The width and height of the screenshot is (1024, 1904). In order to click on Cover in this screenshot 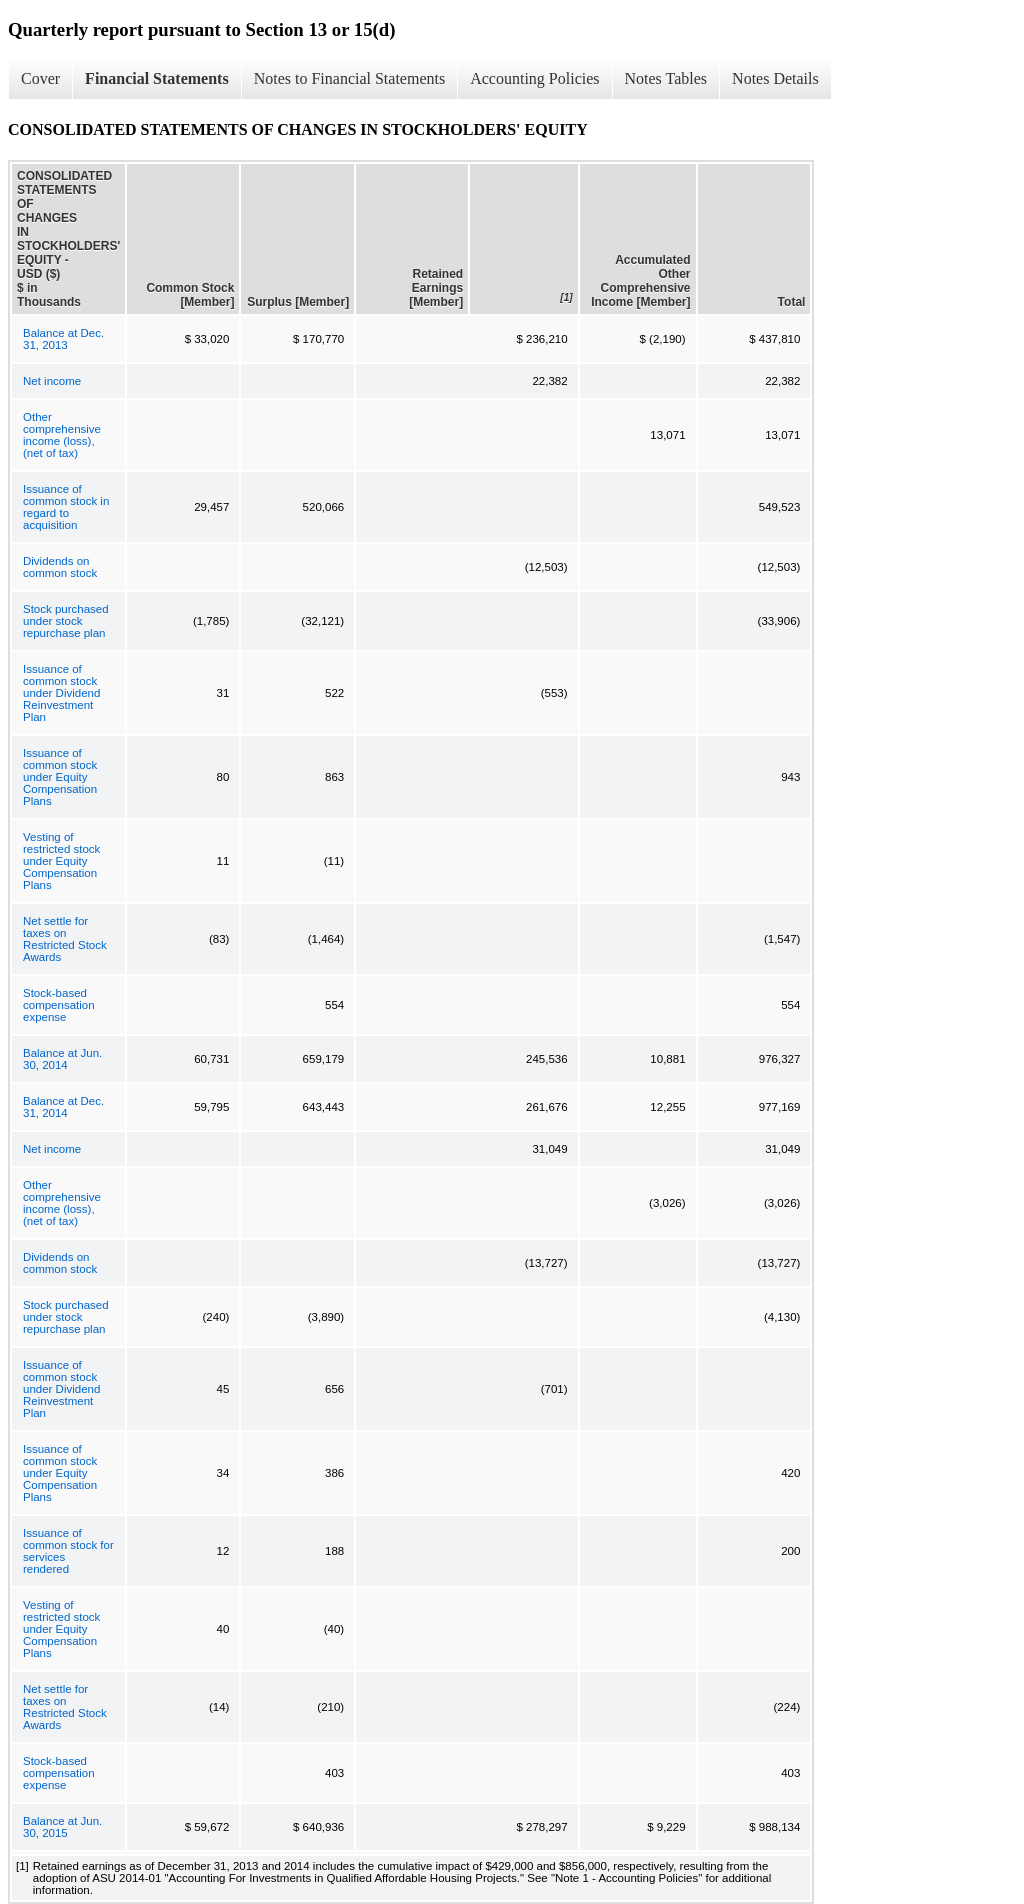, I will do `click(40, 78)`.